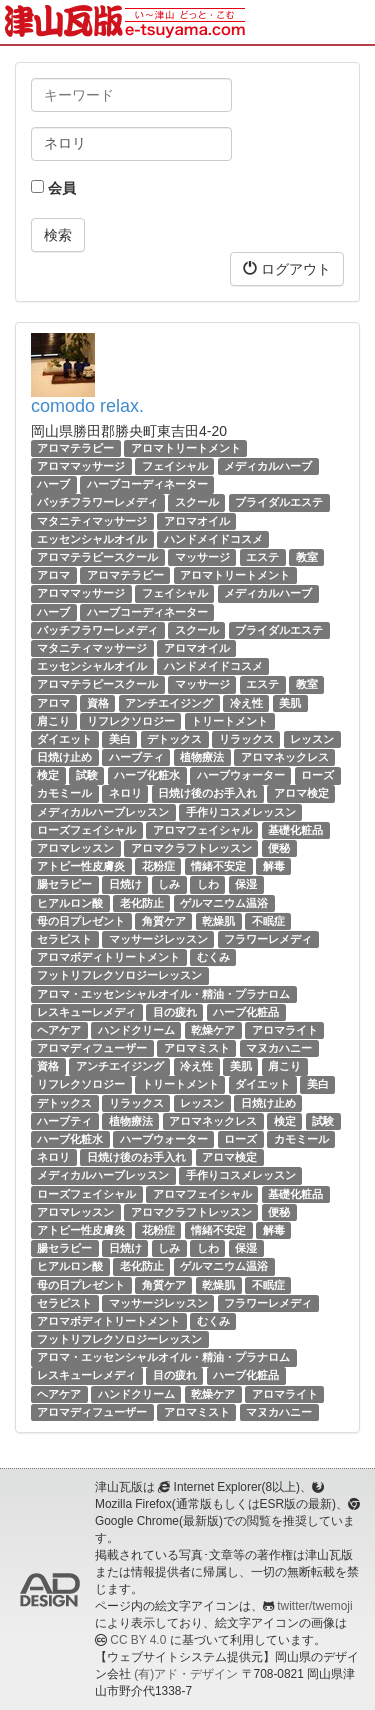  I want to click on 手作りコスメレッスン, so click(241, 812).